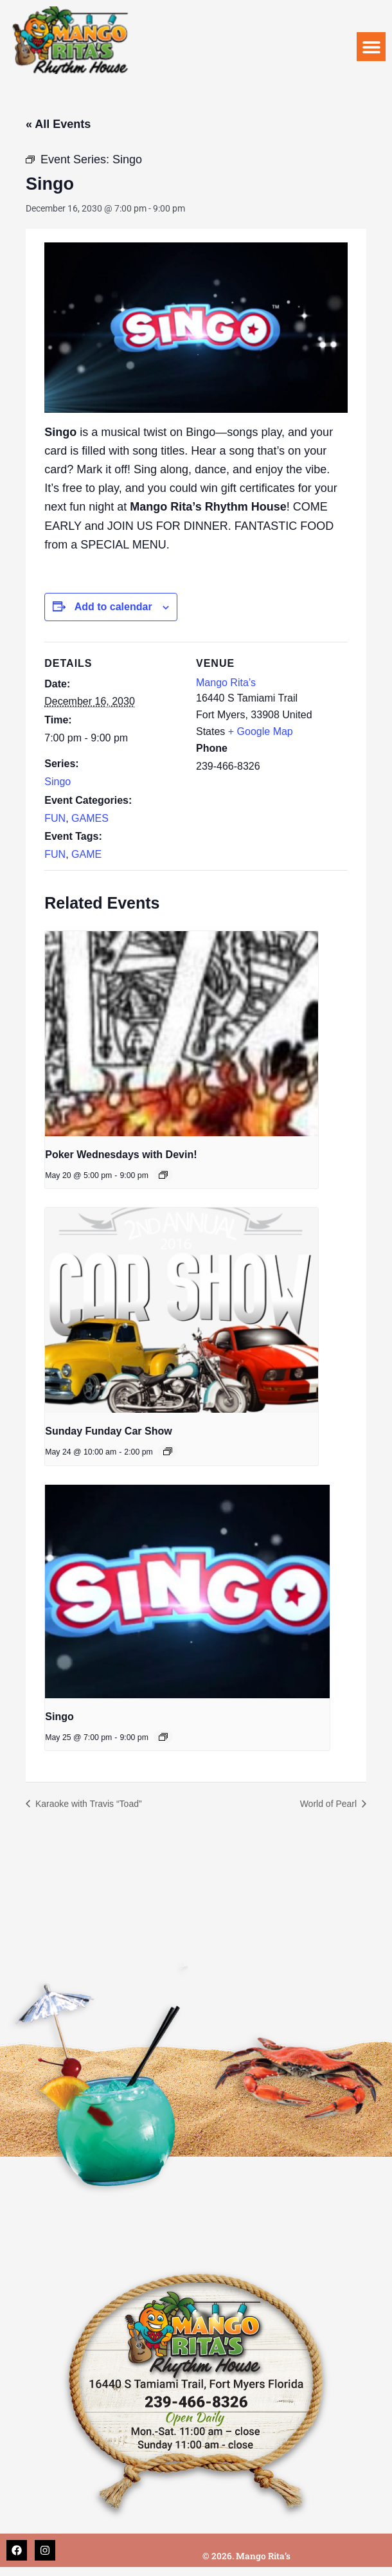 This screenshot has width=392, height=2576. What do you see at coordinates (86, 854) in the screenshot?
I see `GAME` at bounding box center [86, 854].